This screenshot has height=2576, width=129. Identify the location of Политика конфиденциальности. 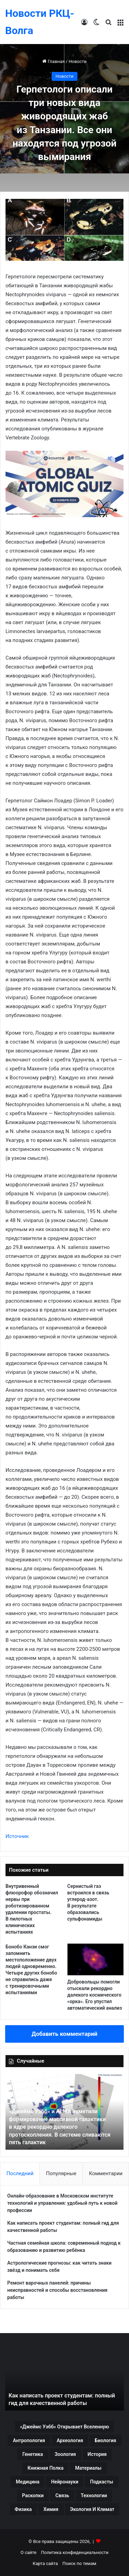
(74, 2552).